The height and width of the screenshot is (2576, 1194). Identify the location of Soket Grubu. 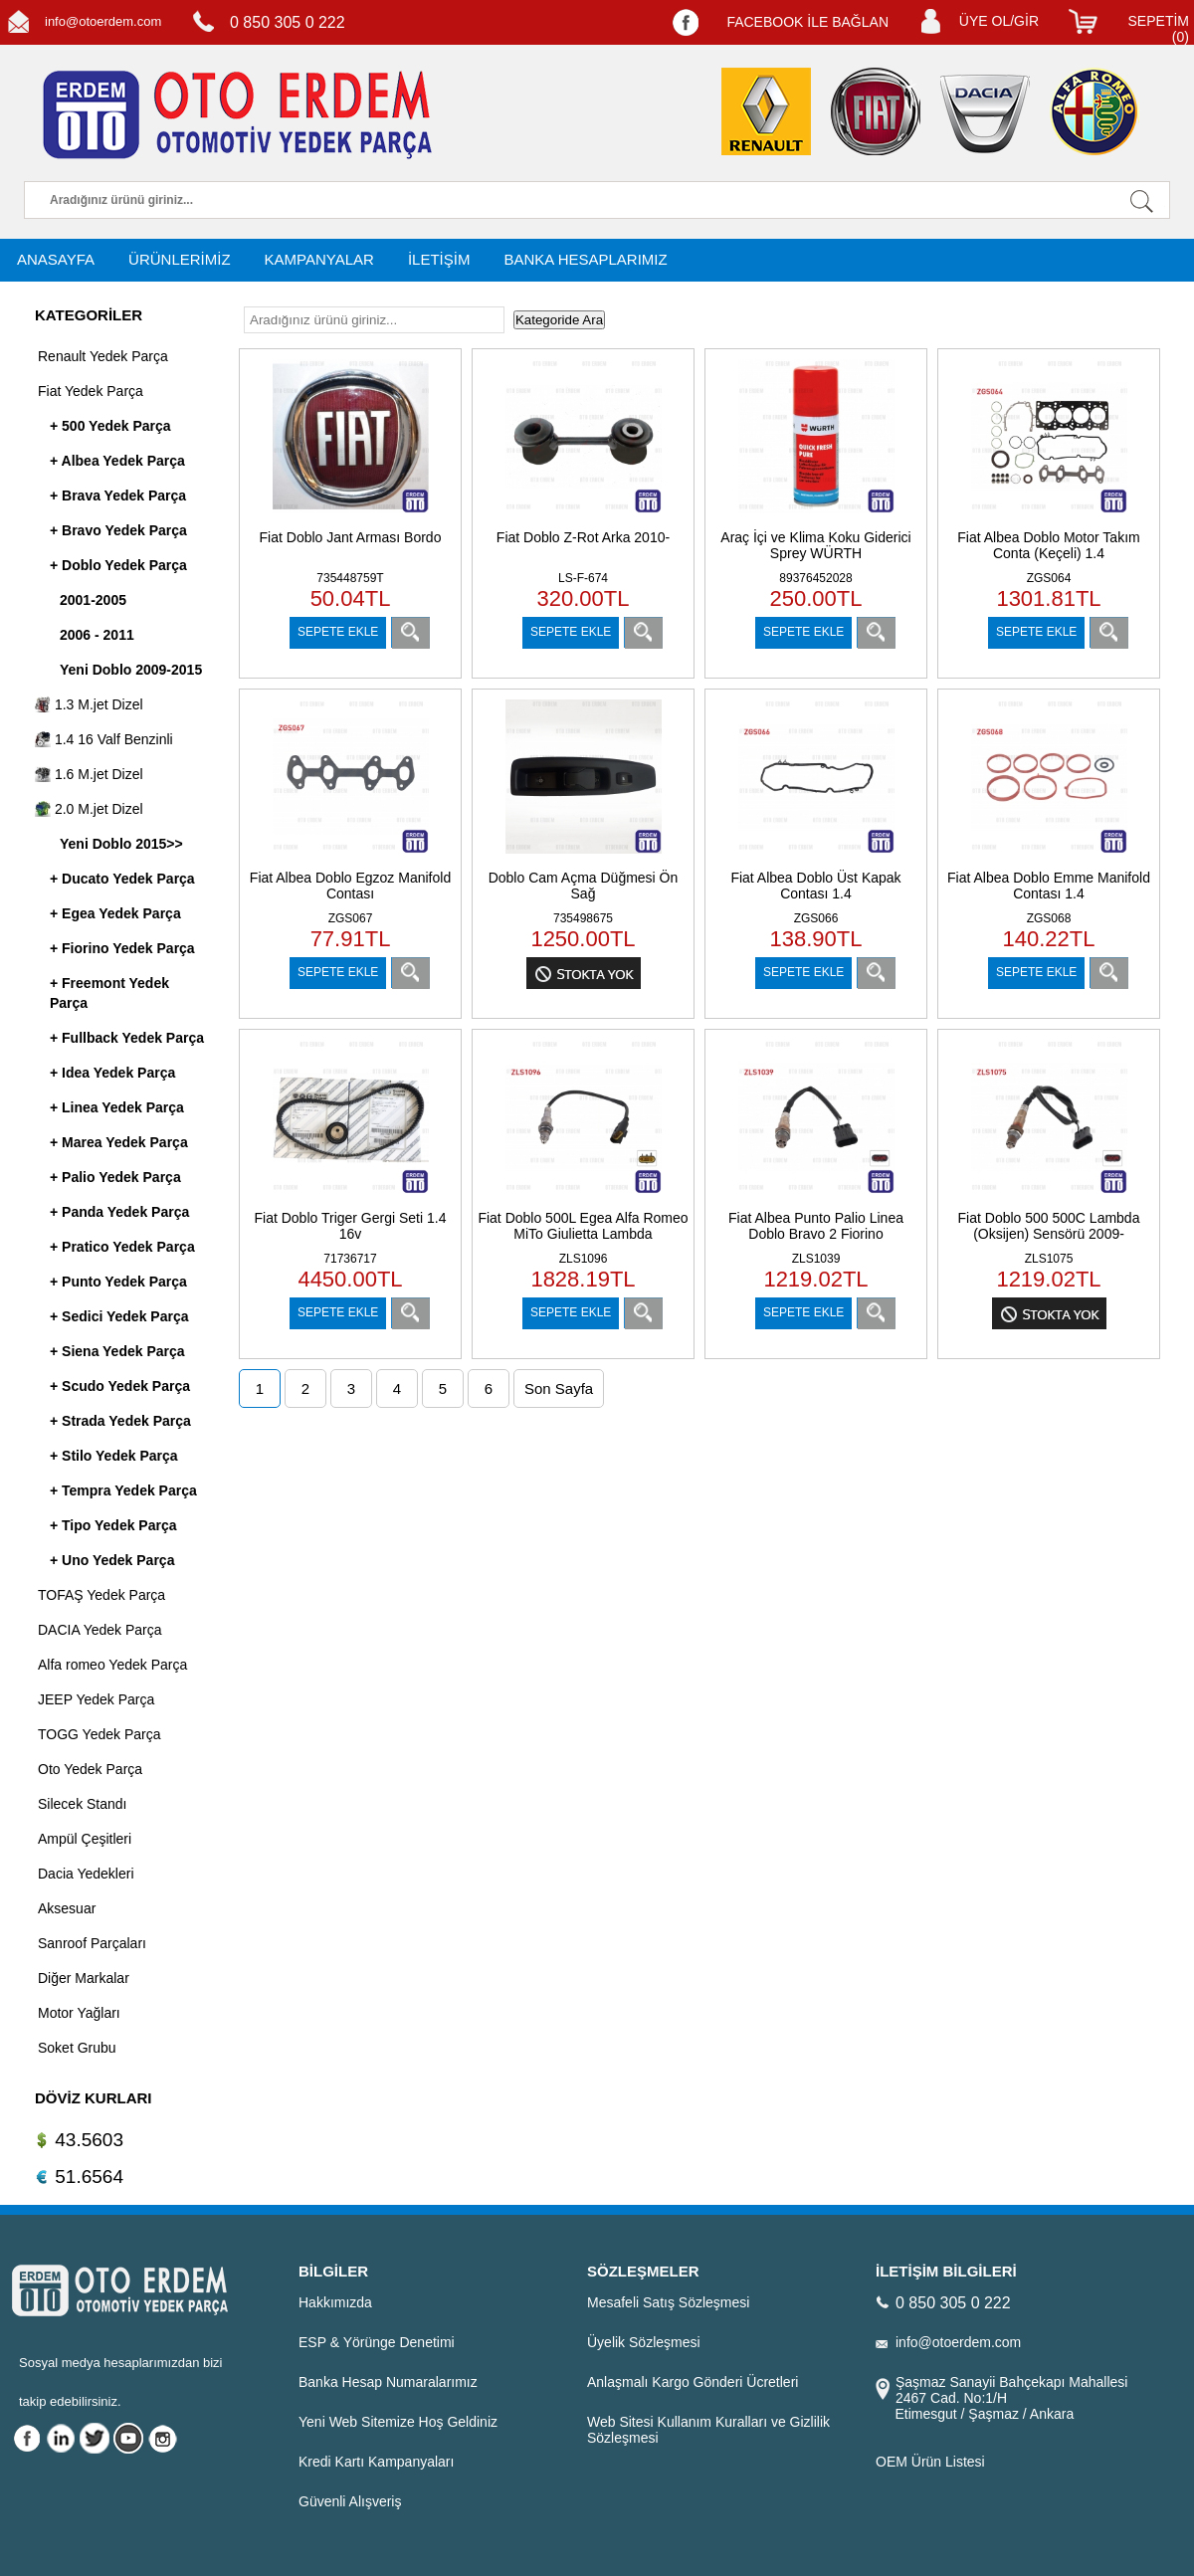
(77, 2048).